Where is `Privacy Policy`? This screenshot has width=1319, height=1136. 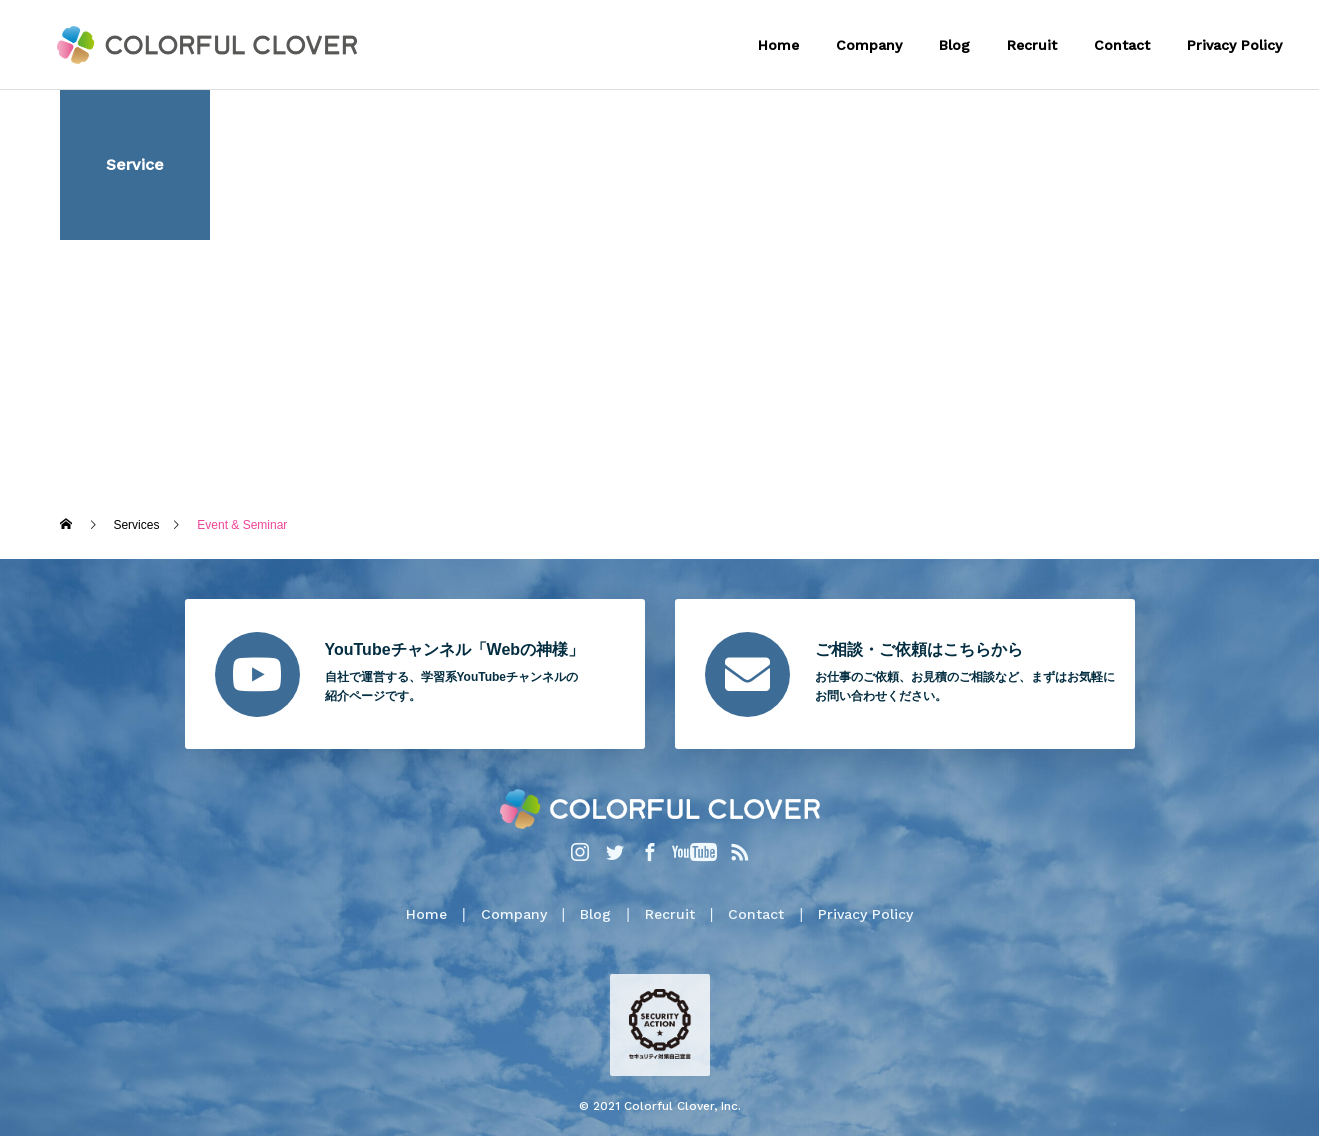 Privacy Policy is located at coordinates (1234, 45).